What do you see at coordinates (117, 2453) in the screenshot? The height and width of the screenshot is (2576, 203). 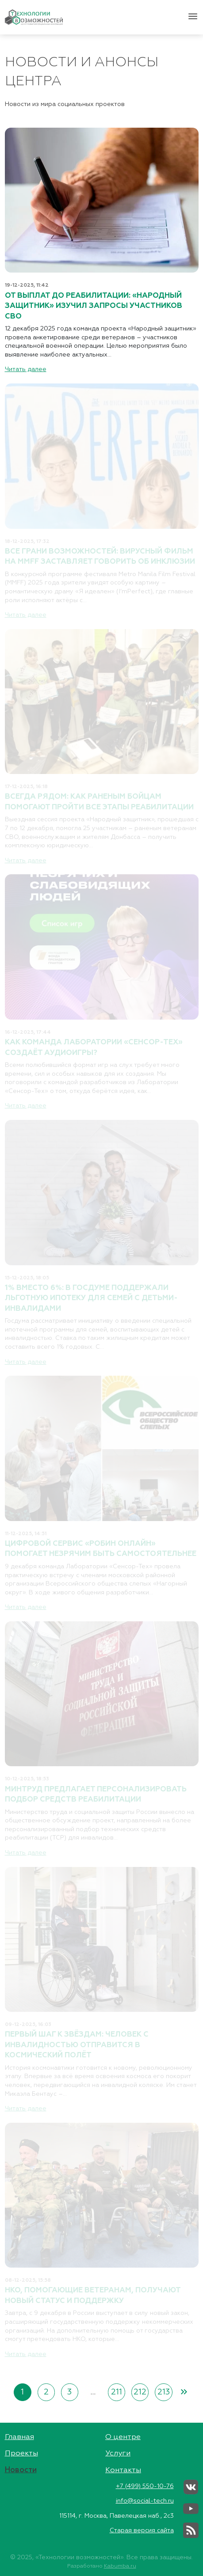 I see `Услуги` at bounding box center [117, 2453].